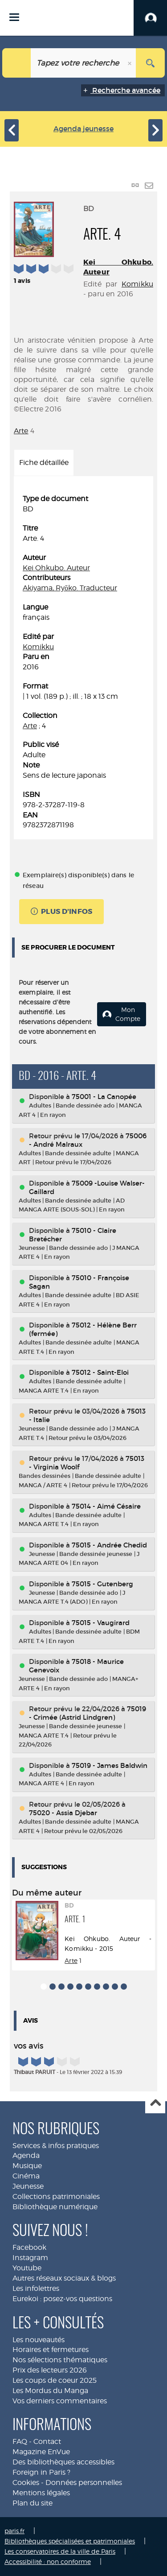 Image resolution: width=167 pixels, height=2576 pixels. Describe the element at coordinates (35, 2288) in the screenshot. I see `Les infolettres` at that location.